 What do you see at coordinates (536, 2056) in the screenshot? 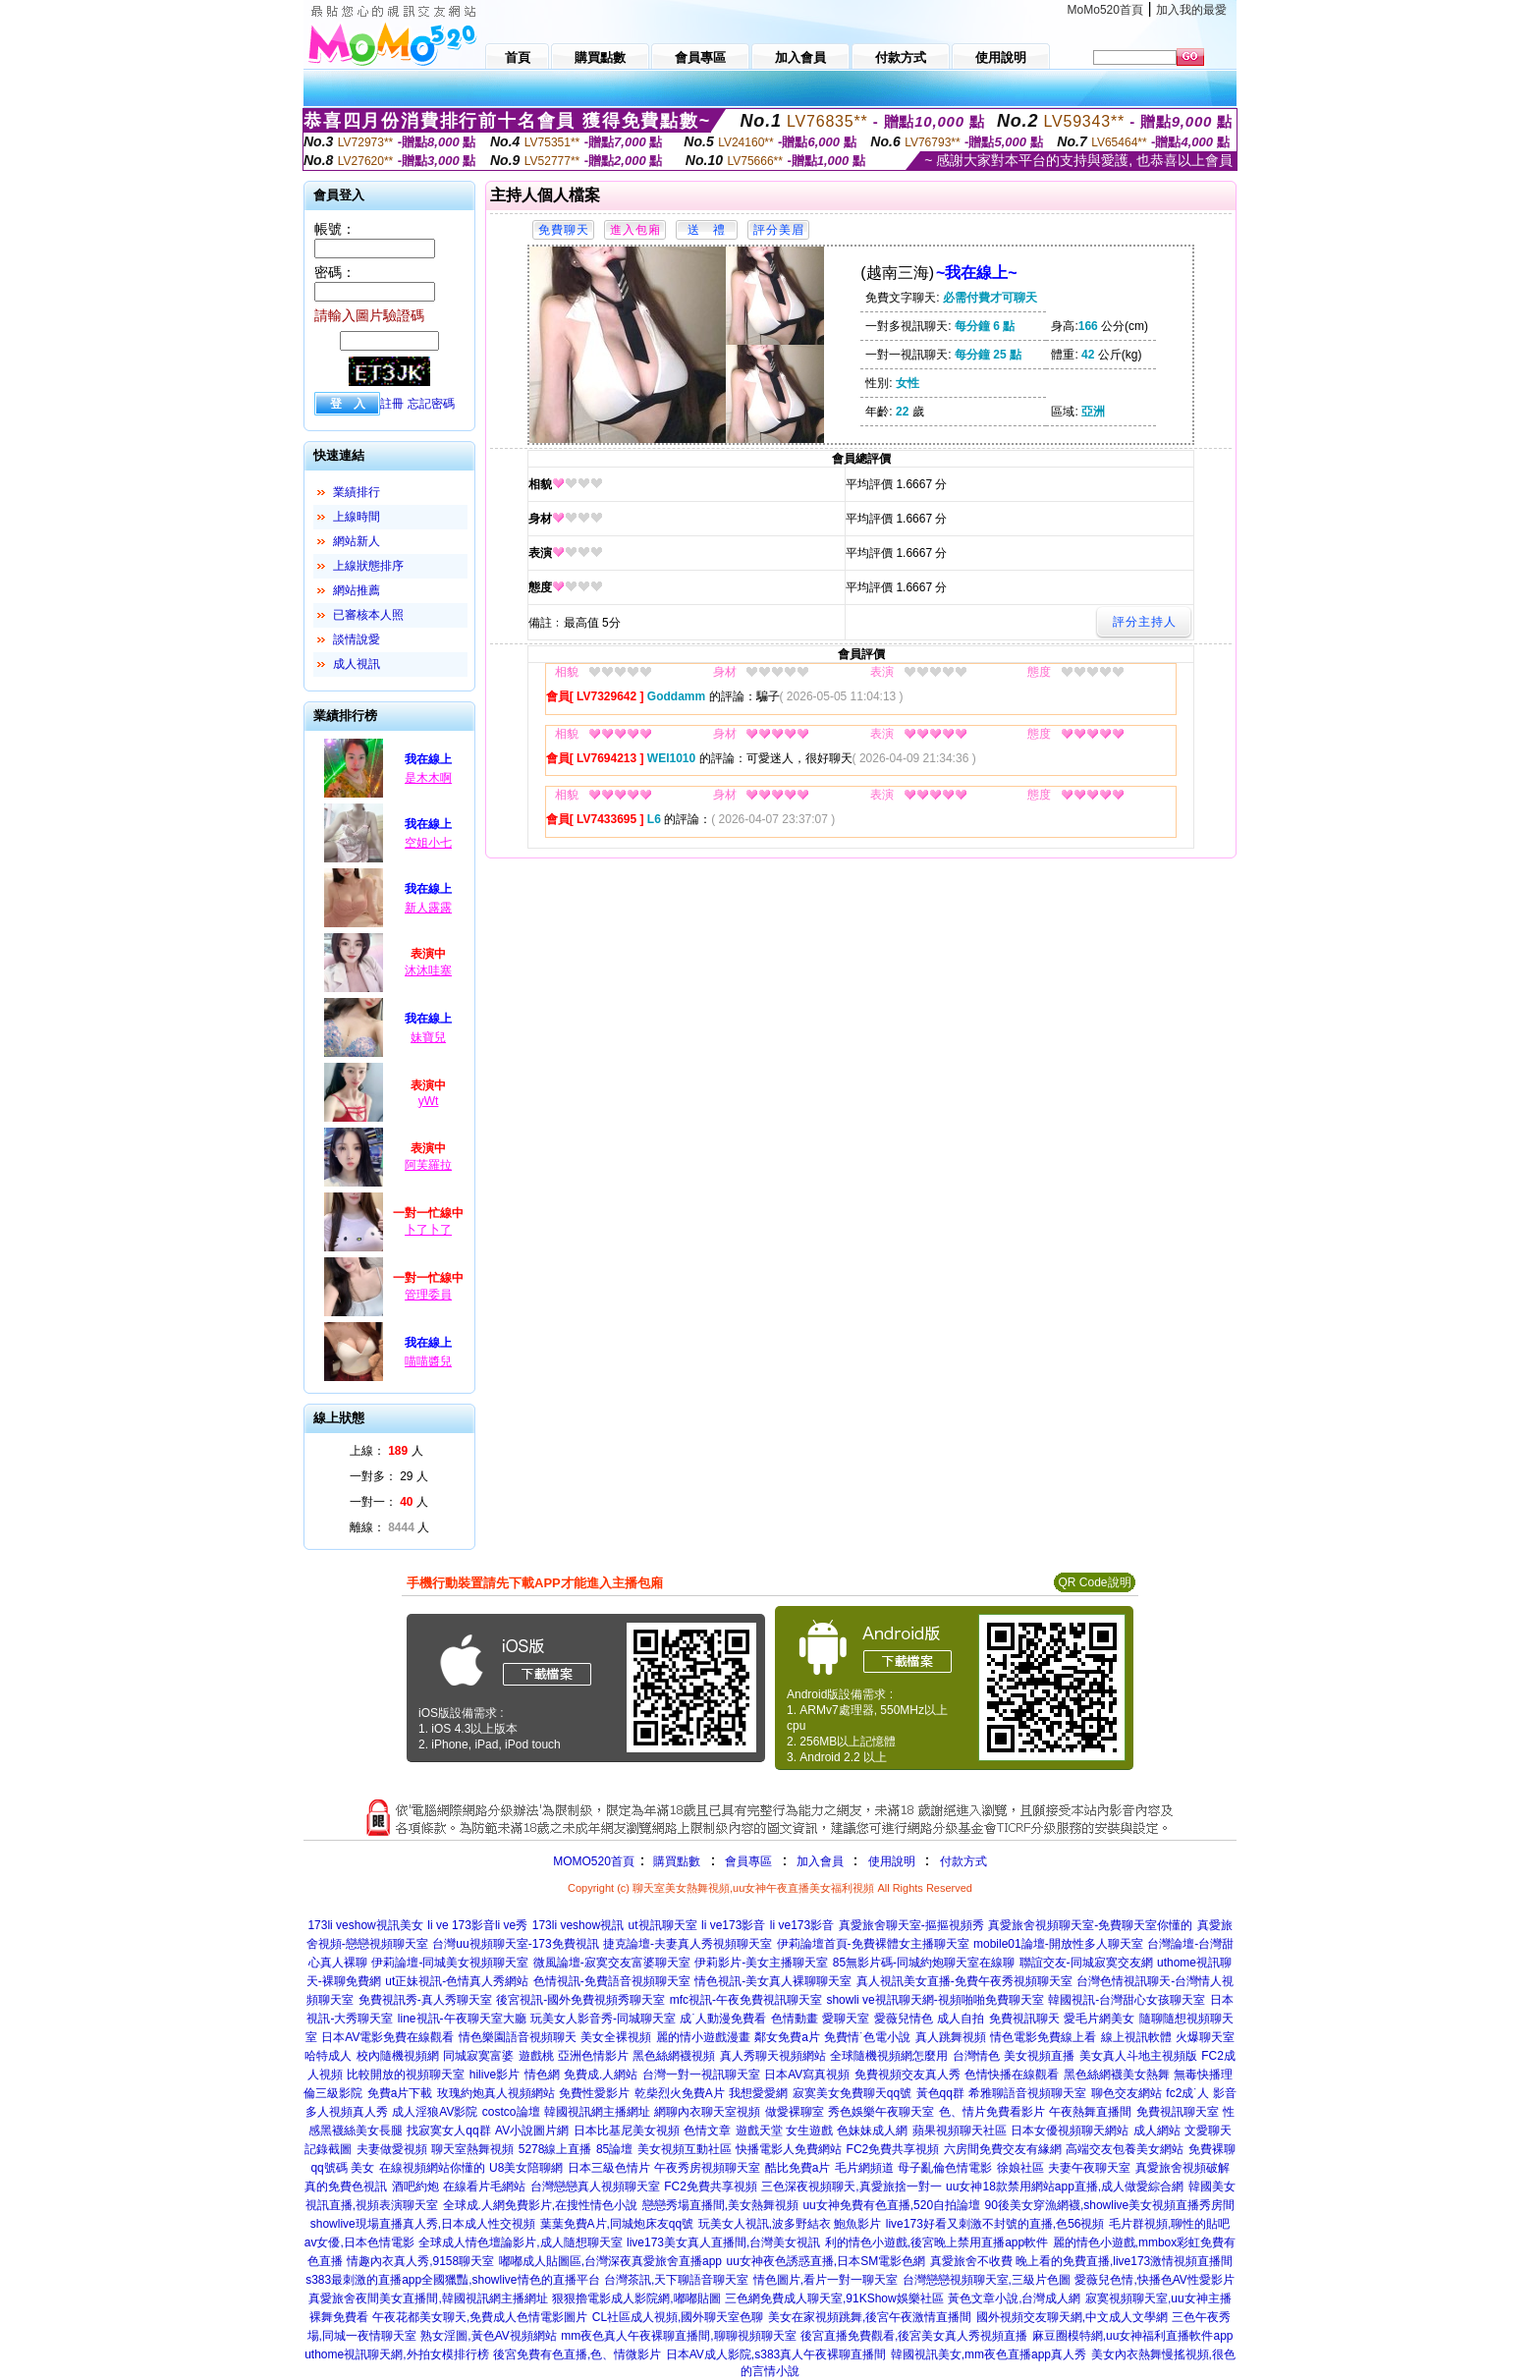
I see `遊戲桃` at bounding box center [536, 2056].